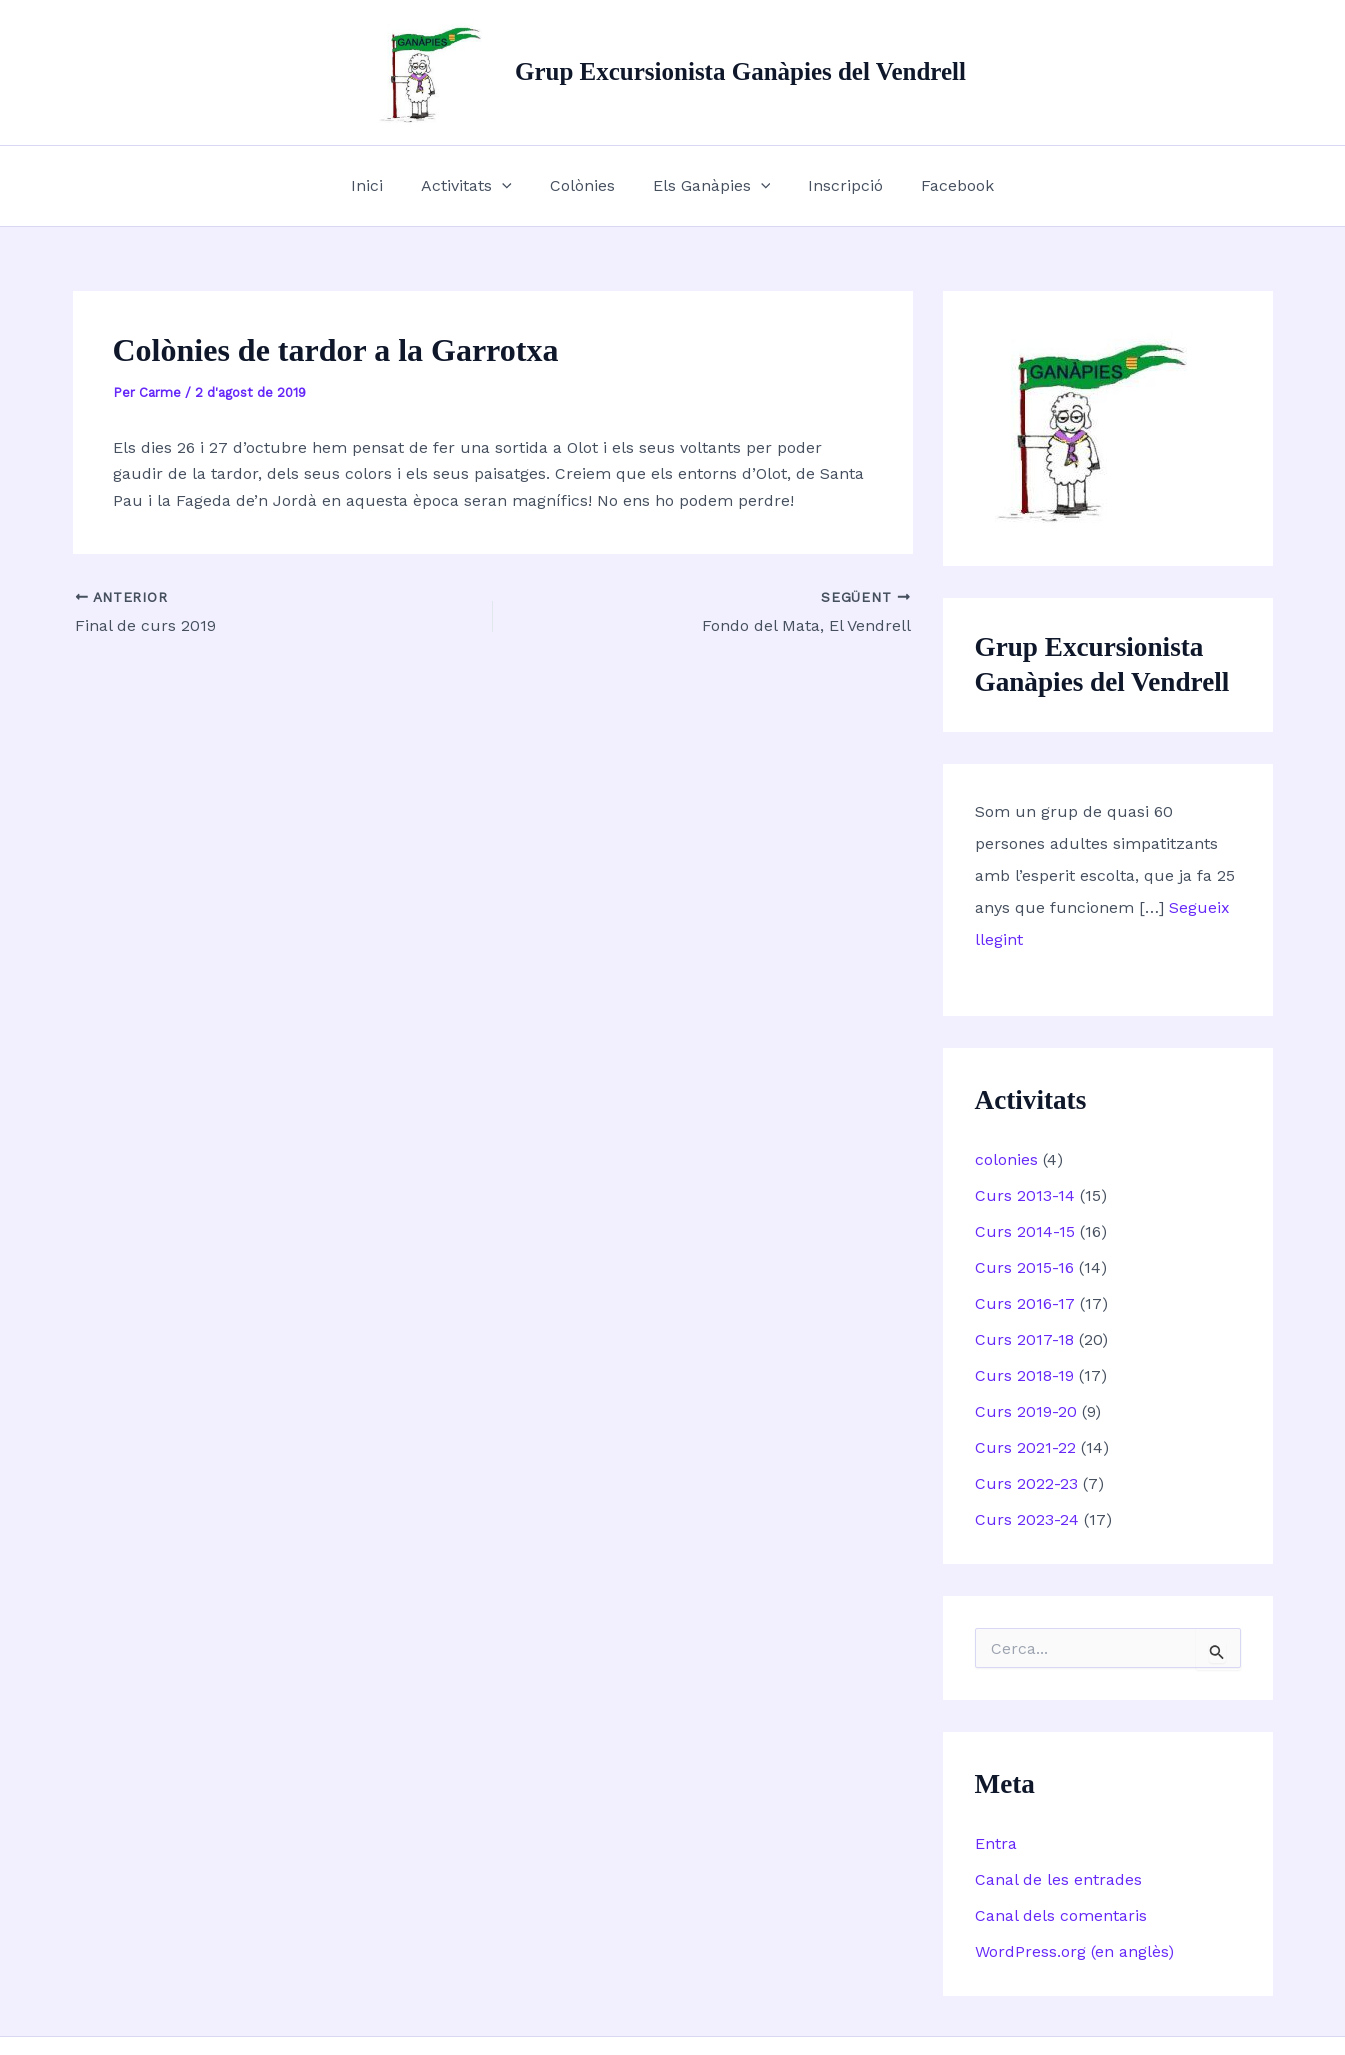  I want to click on Facebook, so click(942, 185).